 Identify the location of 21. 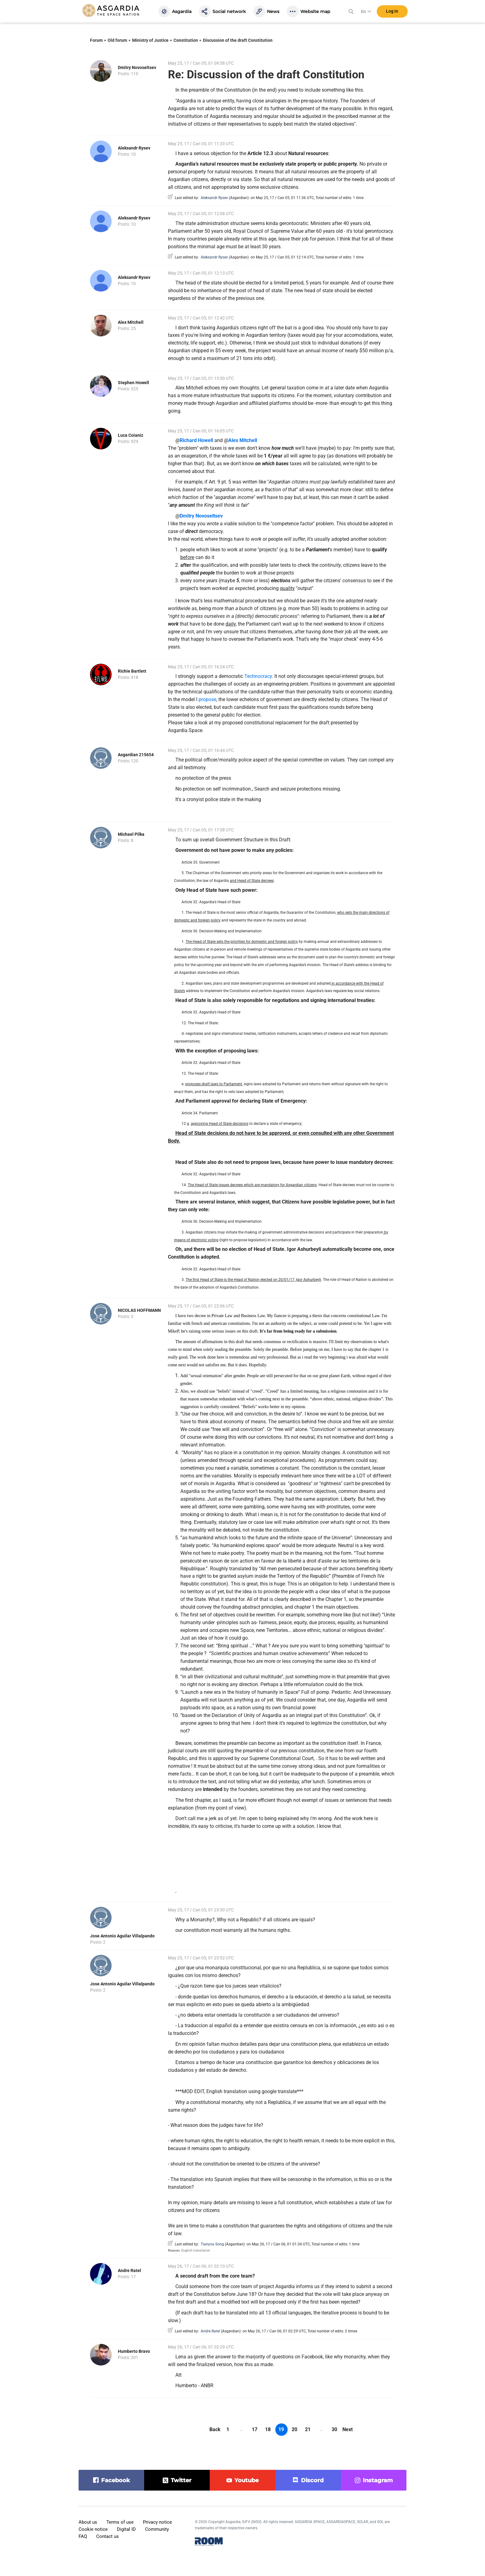
(308, 2429).